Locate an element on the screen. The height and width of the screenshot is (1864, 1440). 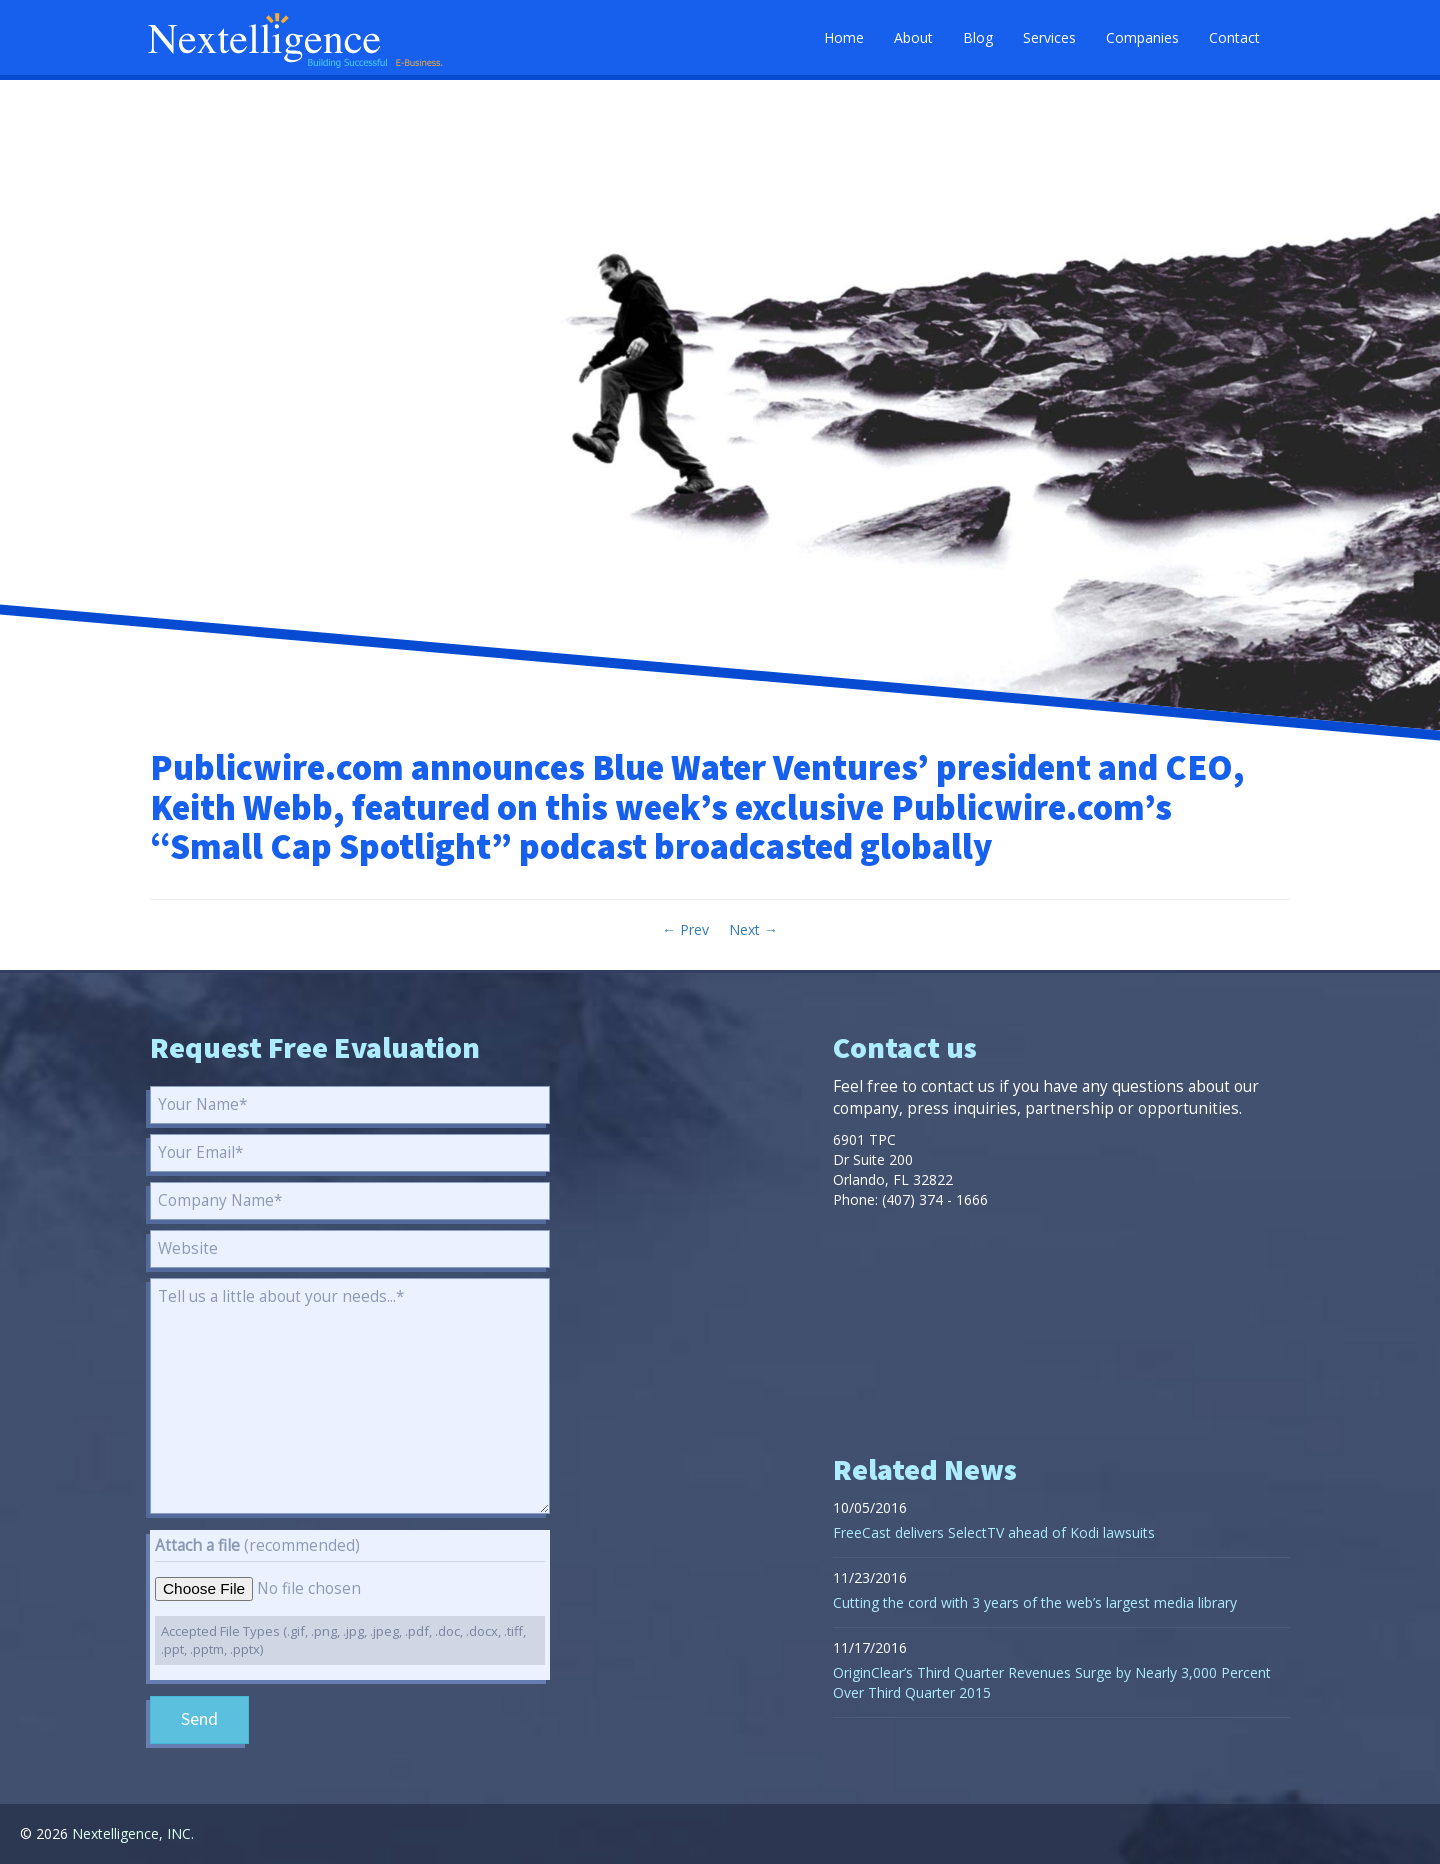
Next → is located at coordinates (753, 929).